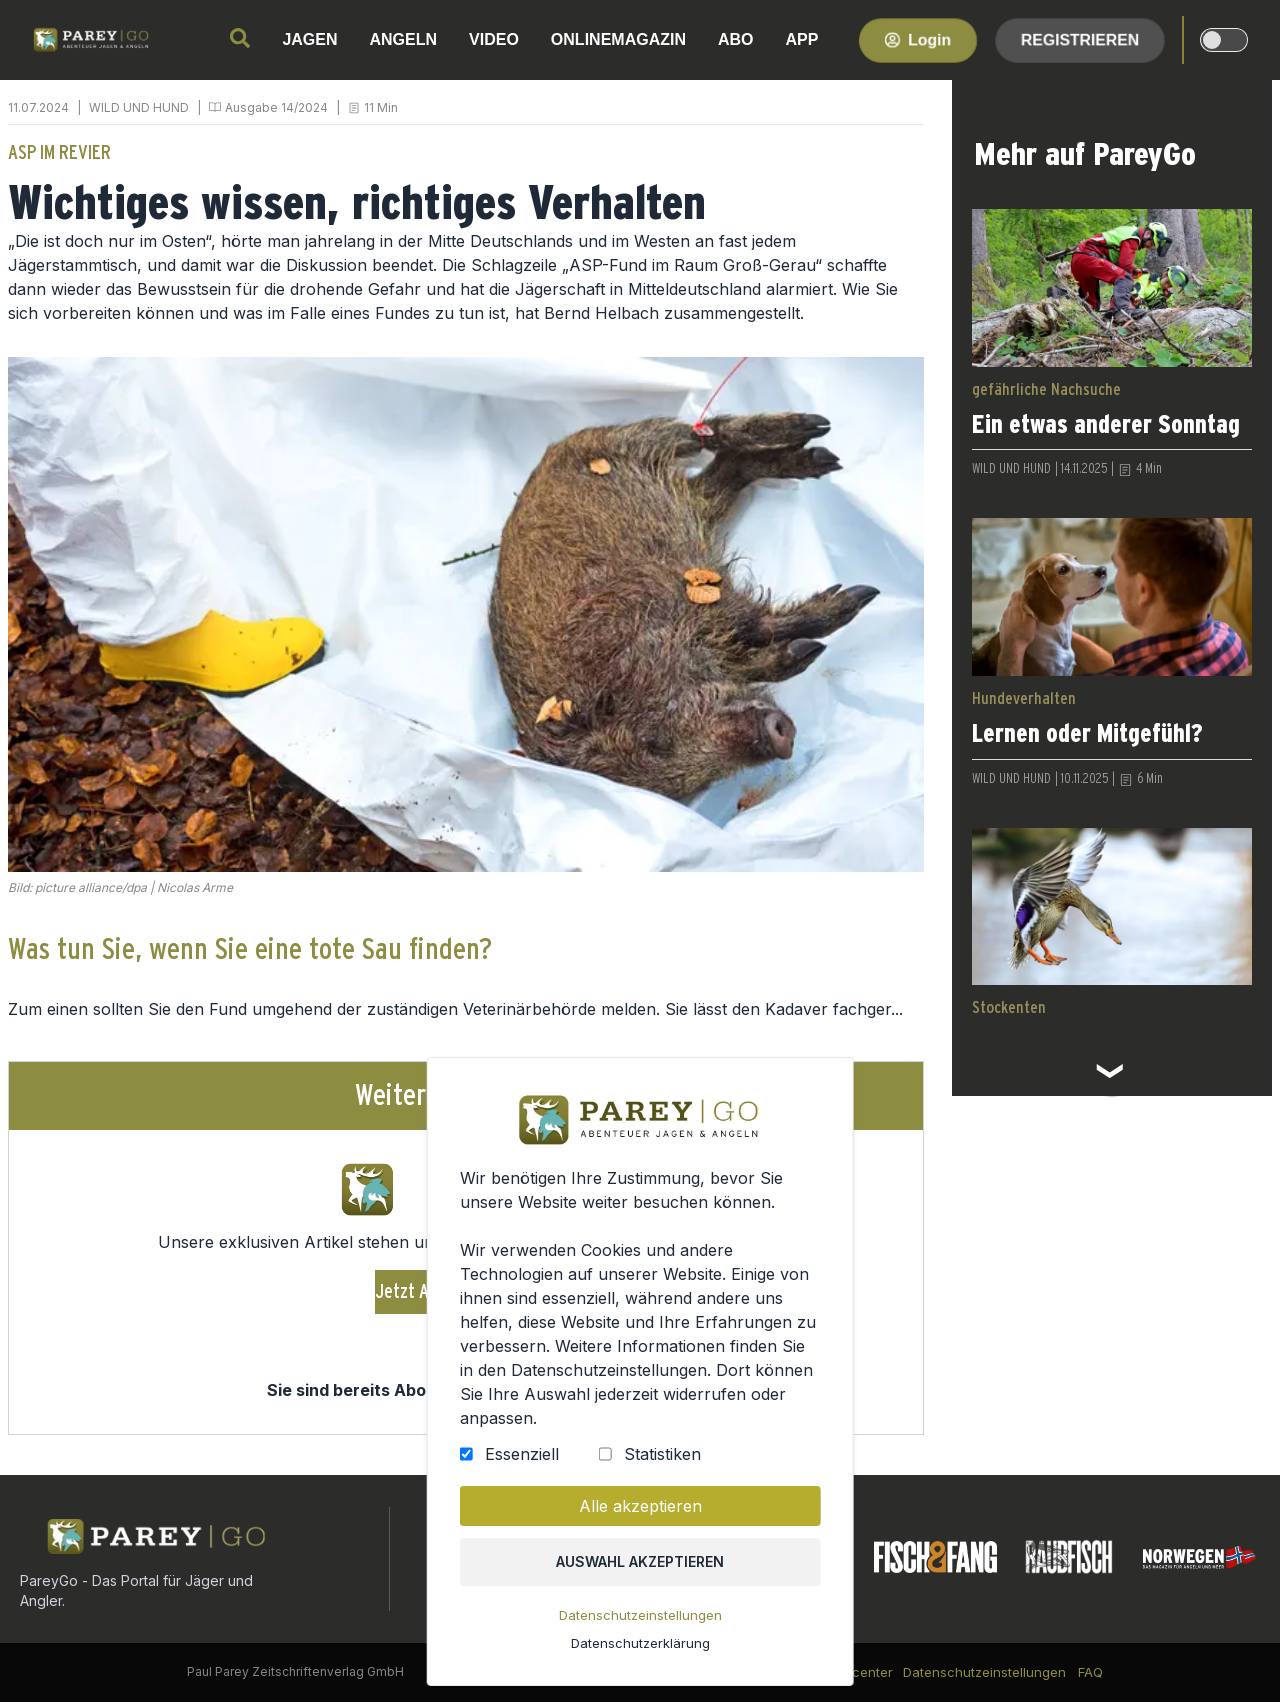  I want to click on ANGELN, so click(404, 39).